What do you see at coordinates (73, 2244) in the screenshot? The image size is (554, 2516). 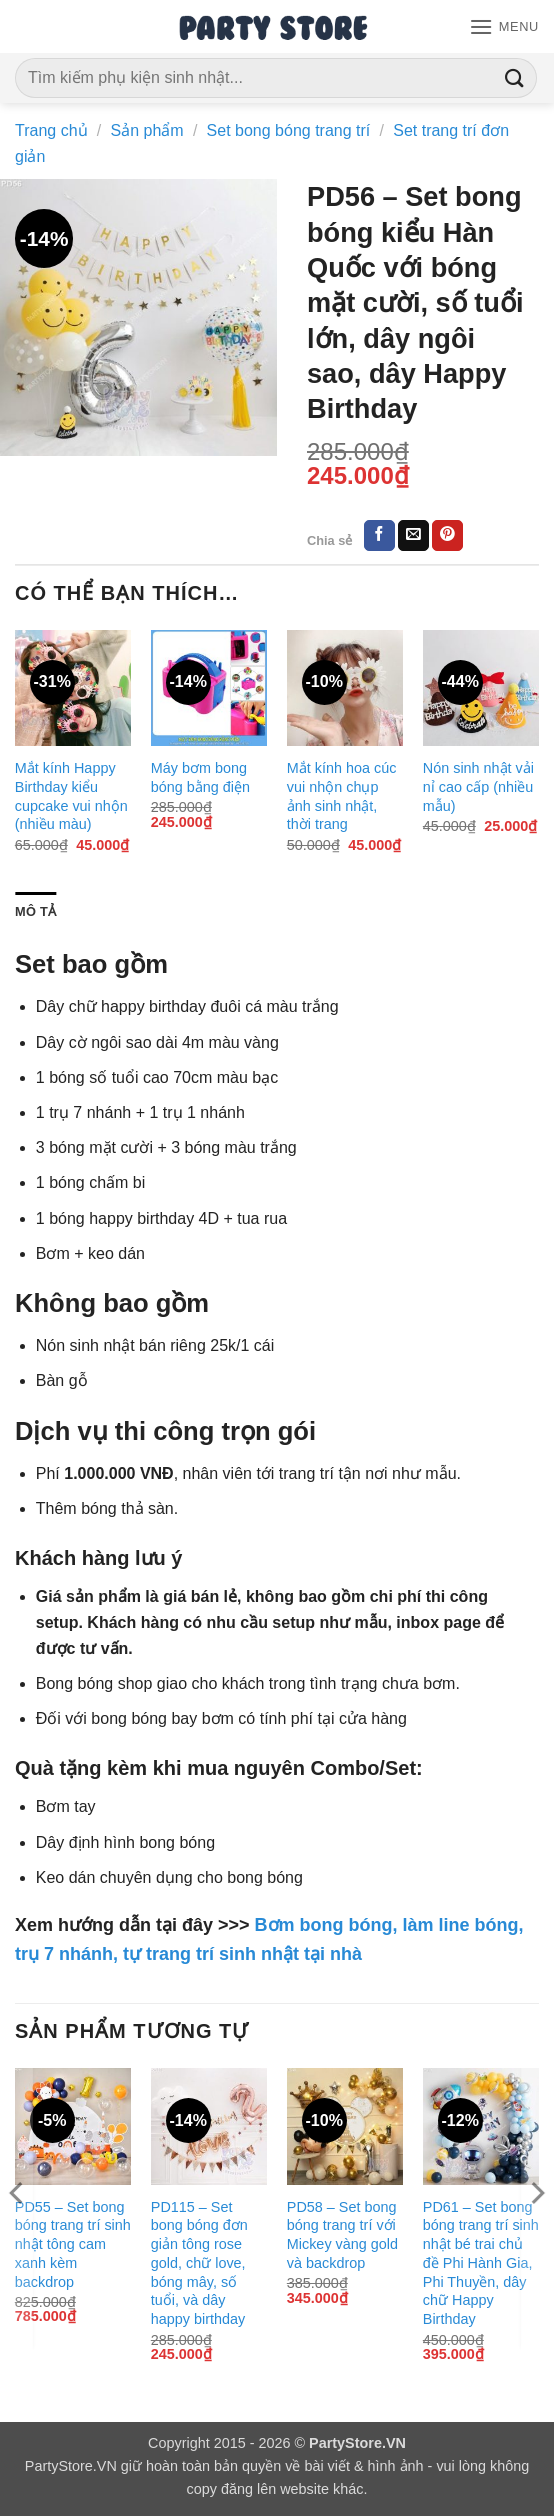 I see `PD55 – Set bong bóng trang trí sinh nhật tông cam xanh kèm backdrop` at bounding box center [73, 2244].